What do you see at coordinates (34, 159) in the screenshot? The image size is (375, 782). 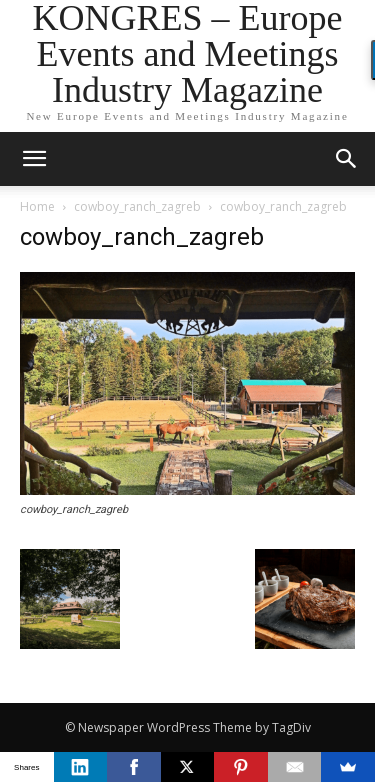 I see `[mobile-toggle]` at bounding box center [34, 159].